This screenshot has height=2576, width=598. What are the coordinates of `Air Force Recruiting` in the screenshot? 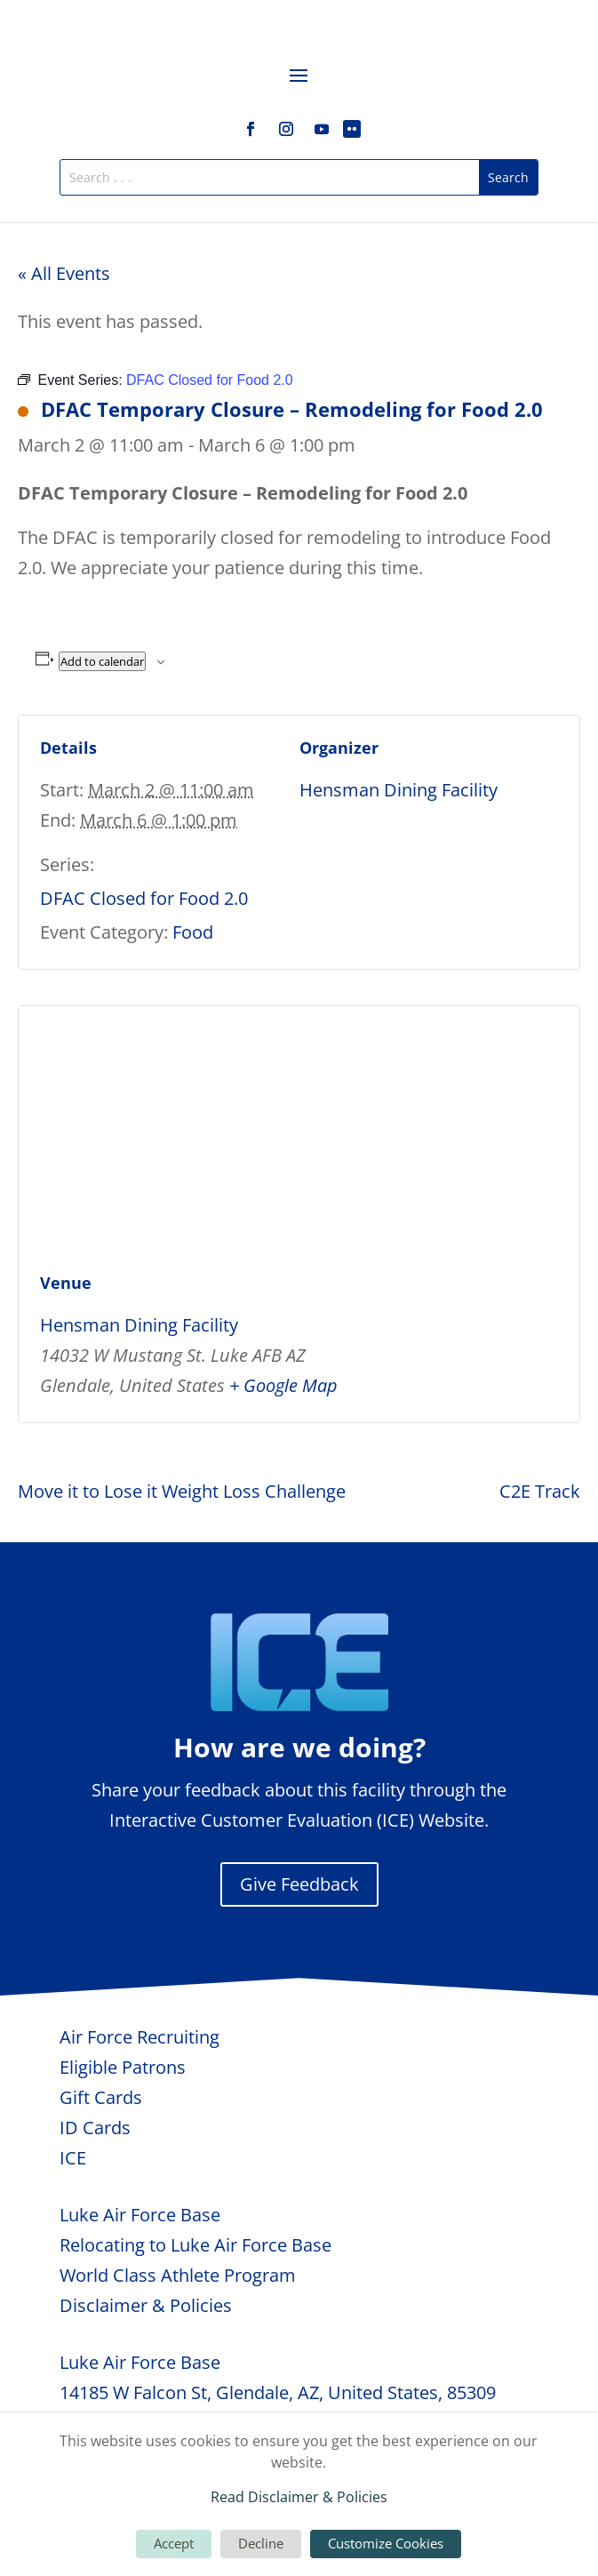 It's located at (139, 2037).